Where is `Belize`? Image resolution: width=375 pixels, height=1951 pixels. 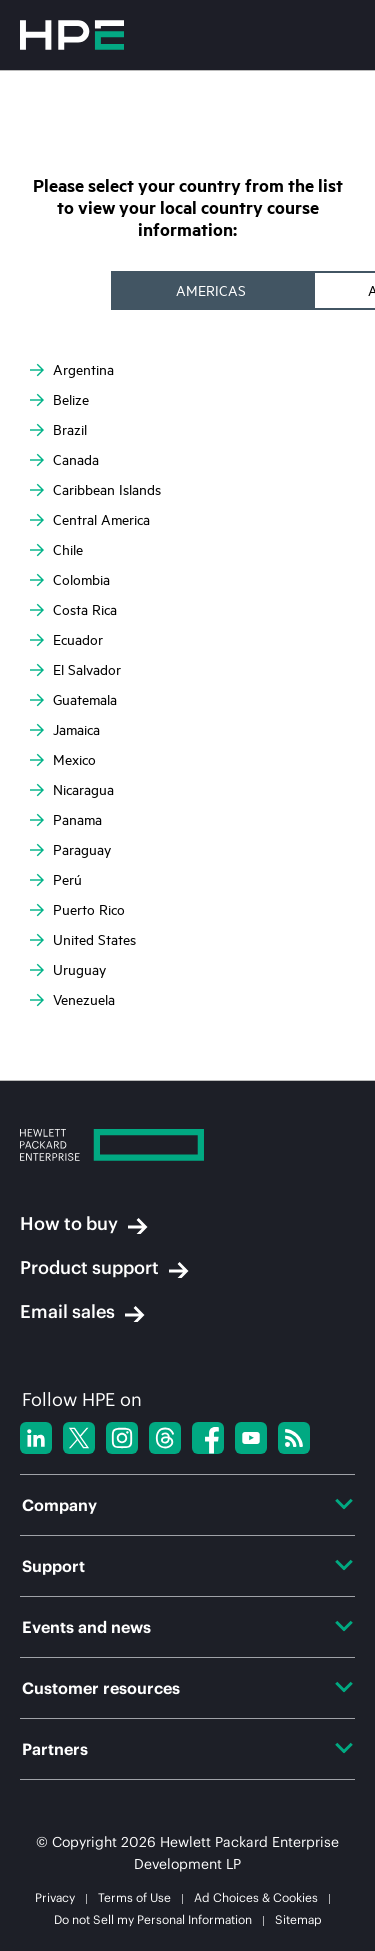
Belize is located at coordinates (59, 400).